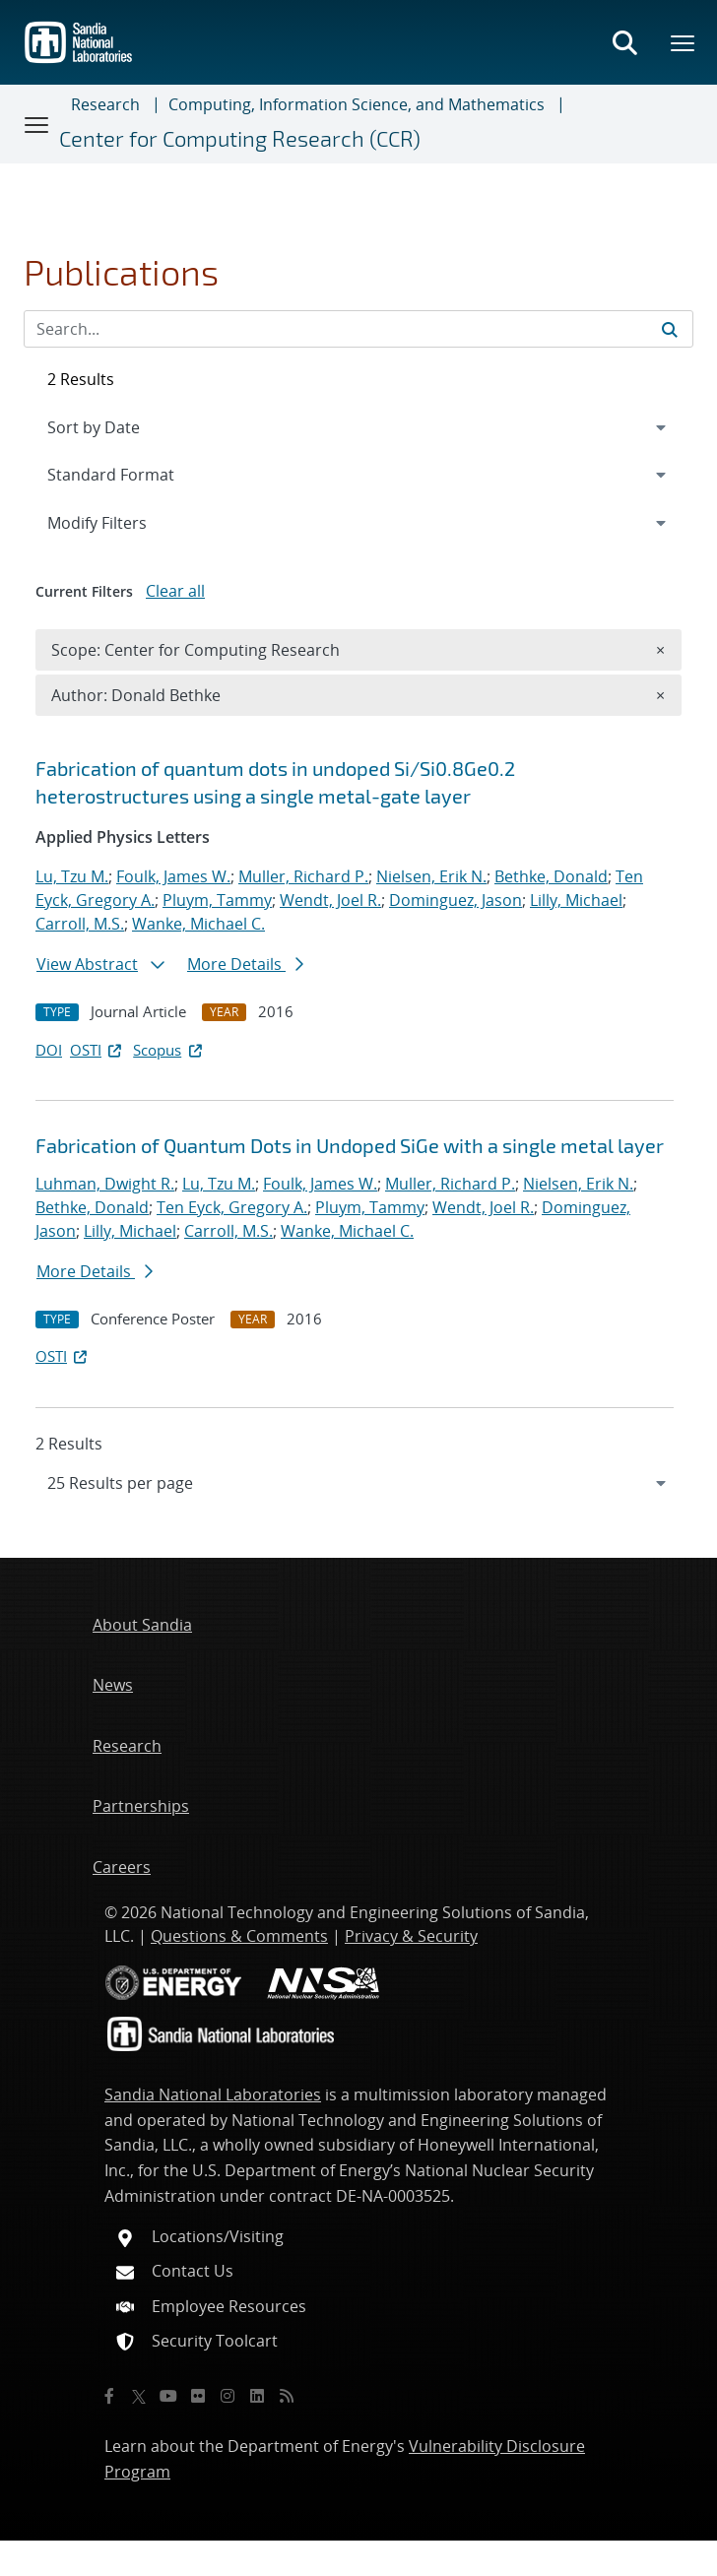 This screenshot has height=2576, width=717. What do you see at coordinates (257, 2396) in the screenshot?
I see `[LinkedIn]` at bounding box center [257, 2396].